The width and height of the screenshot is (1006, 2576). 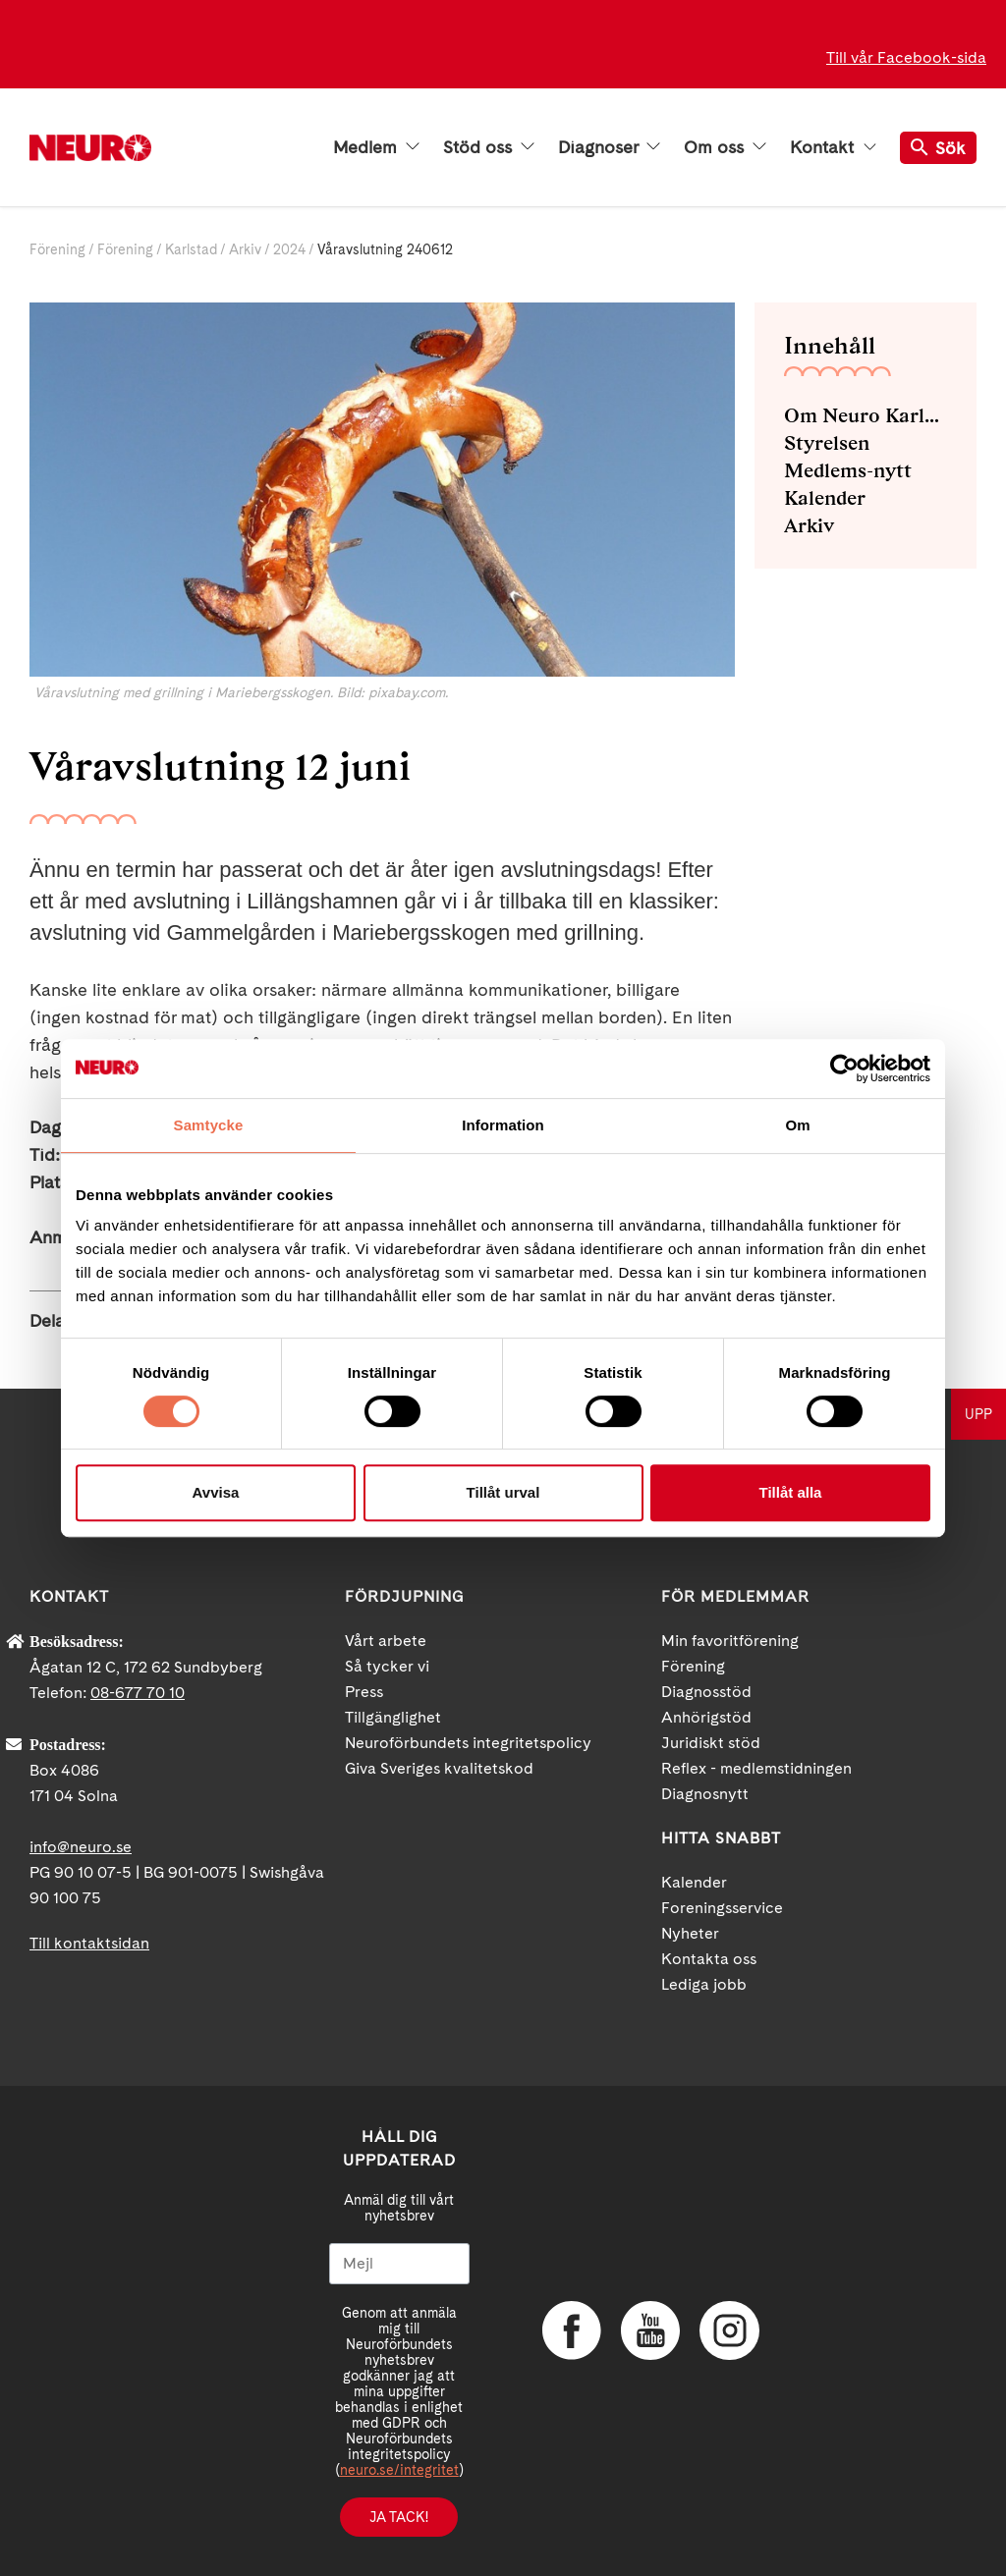 What do you see at coordinates (704, 1984) in the screenshot?
I see `Lediga jobb` at bounding box center [704, 1984].